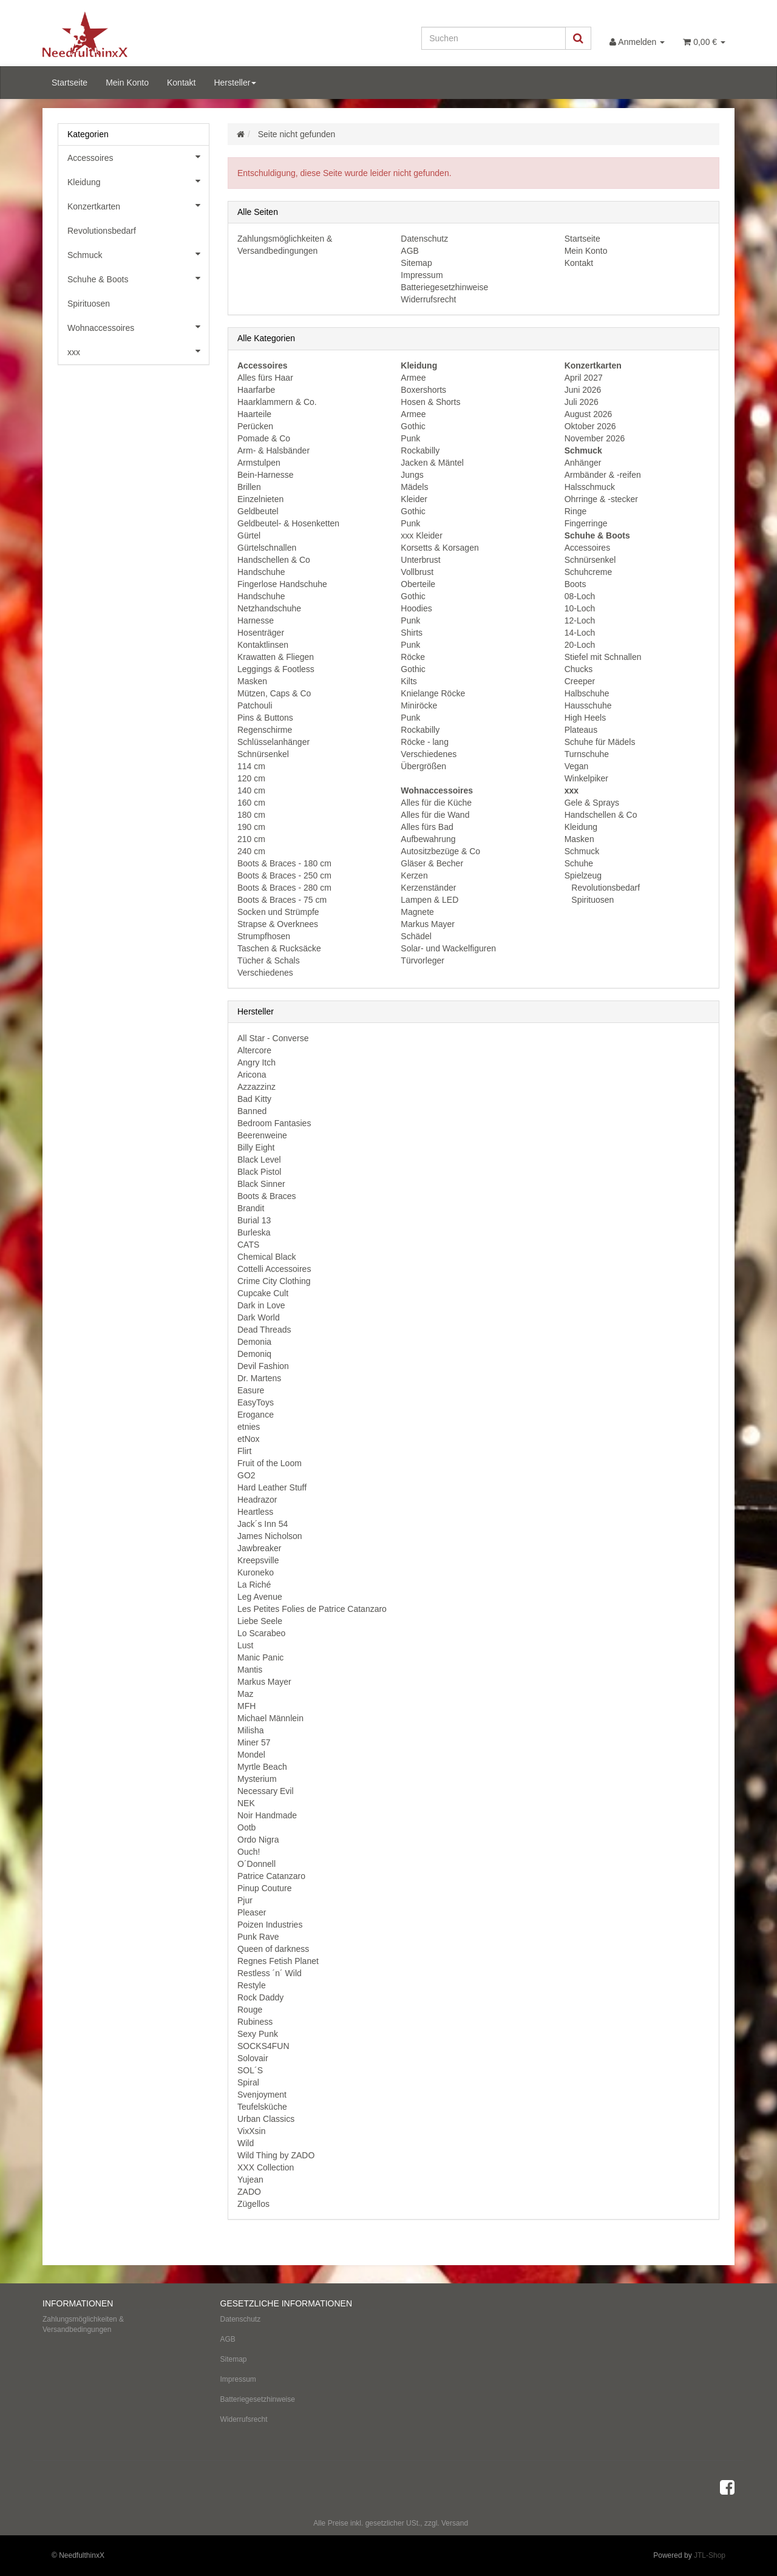 Image resolution: width=777 pixels, height=2576 pixels. I want to click on Maz, so click(245, 1694).